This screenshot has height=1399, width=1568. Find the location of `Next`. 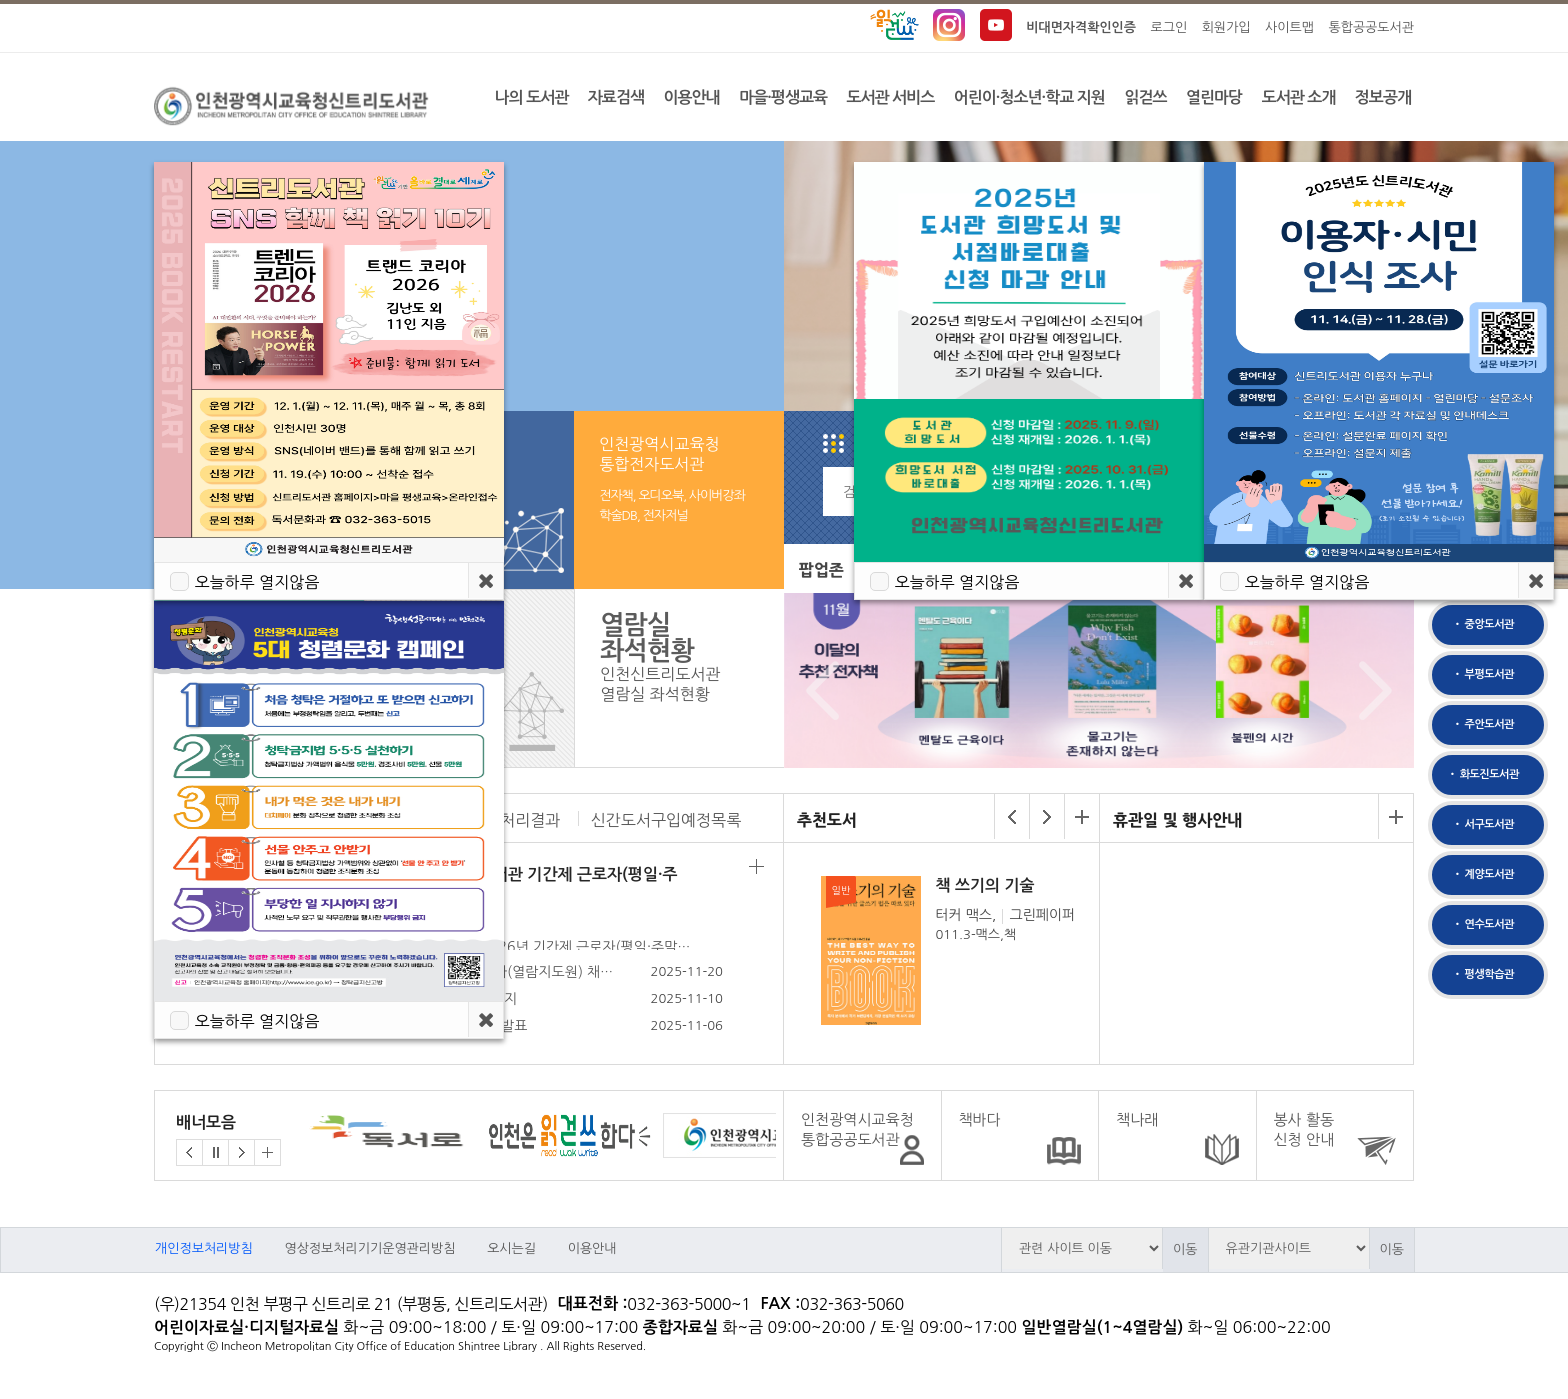

Next is located at coordinates (1370, 691).